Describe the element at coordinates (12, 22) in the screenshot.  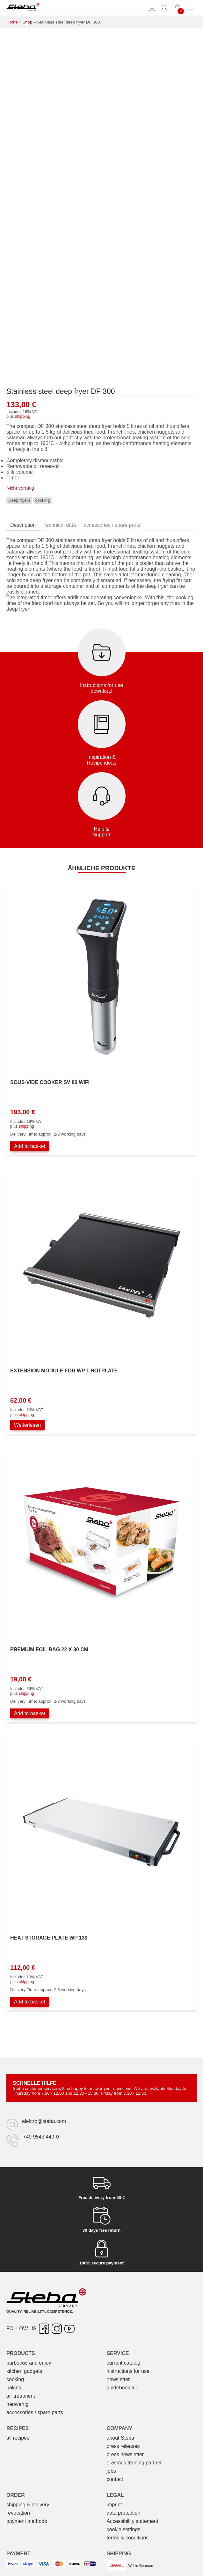
I see `Home` at that location.